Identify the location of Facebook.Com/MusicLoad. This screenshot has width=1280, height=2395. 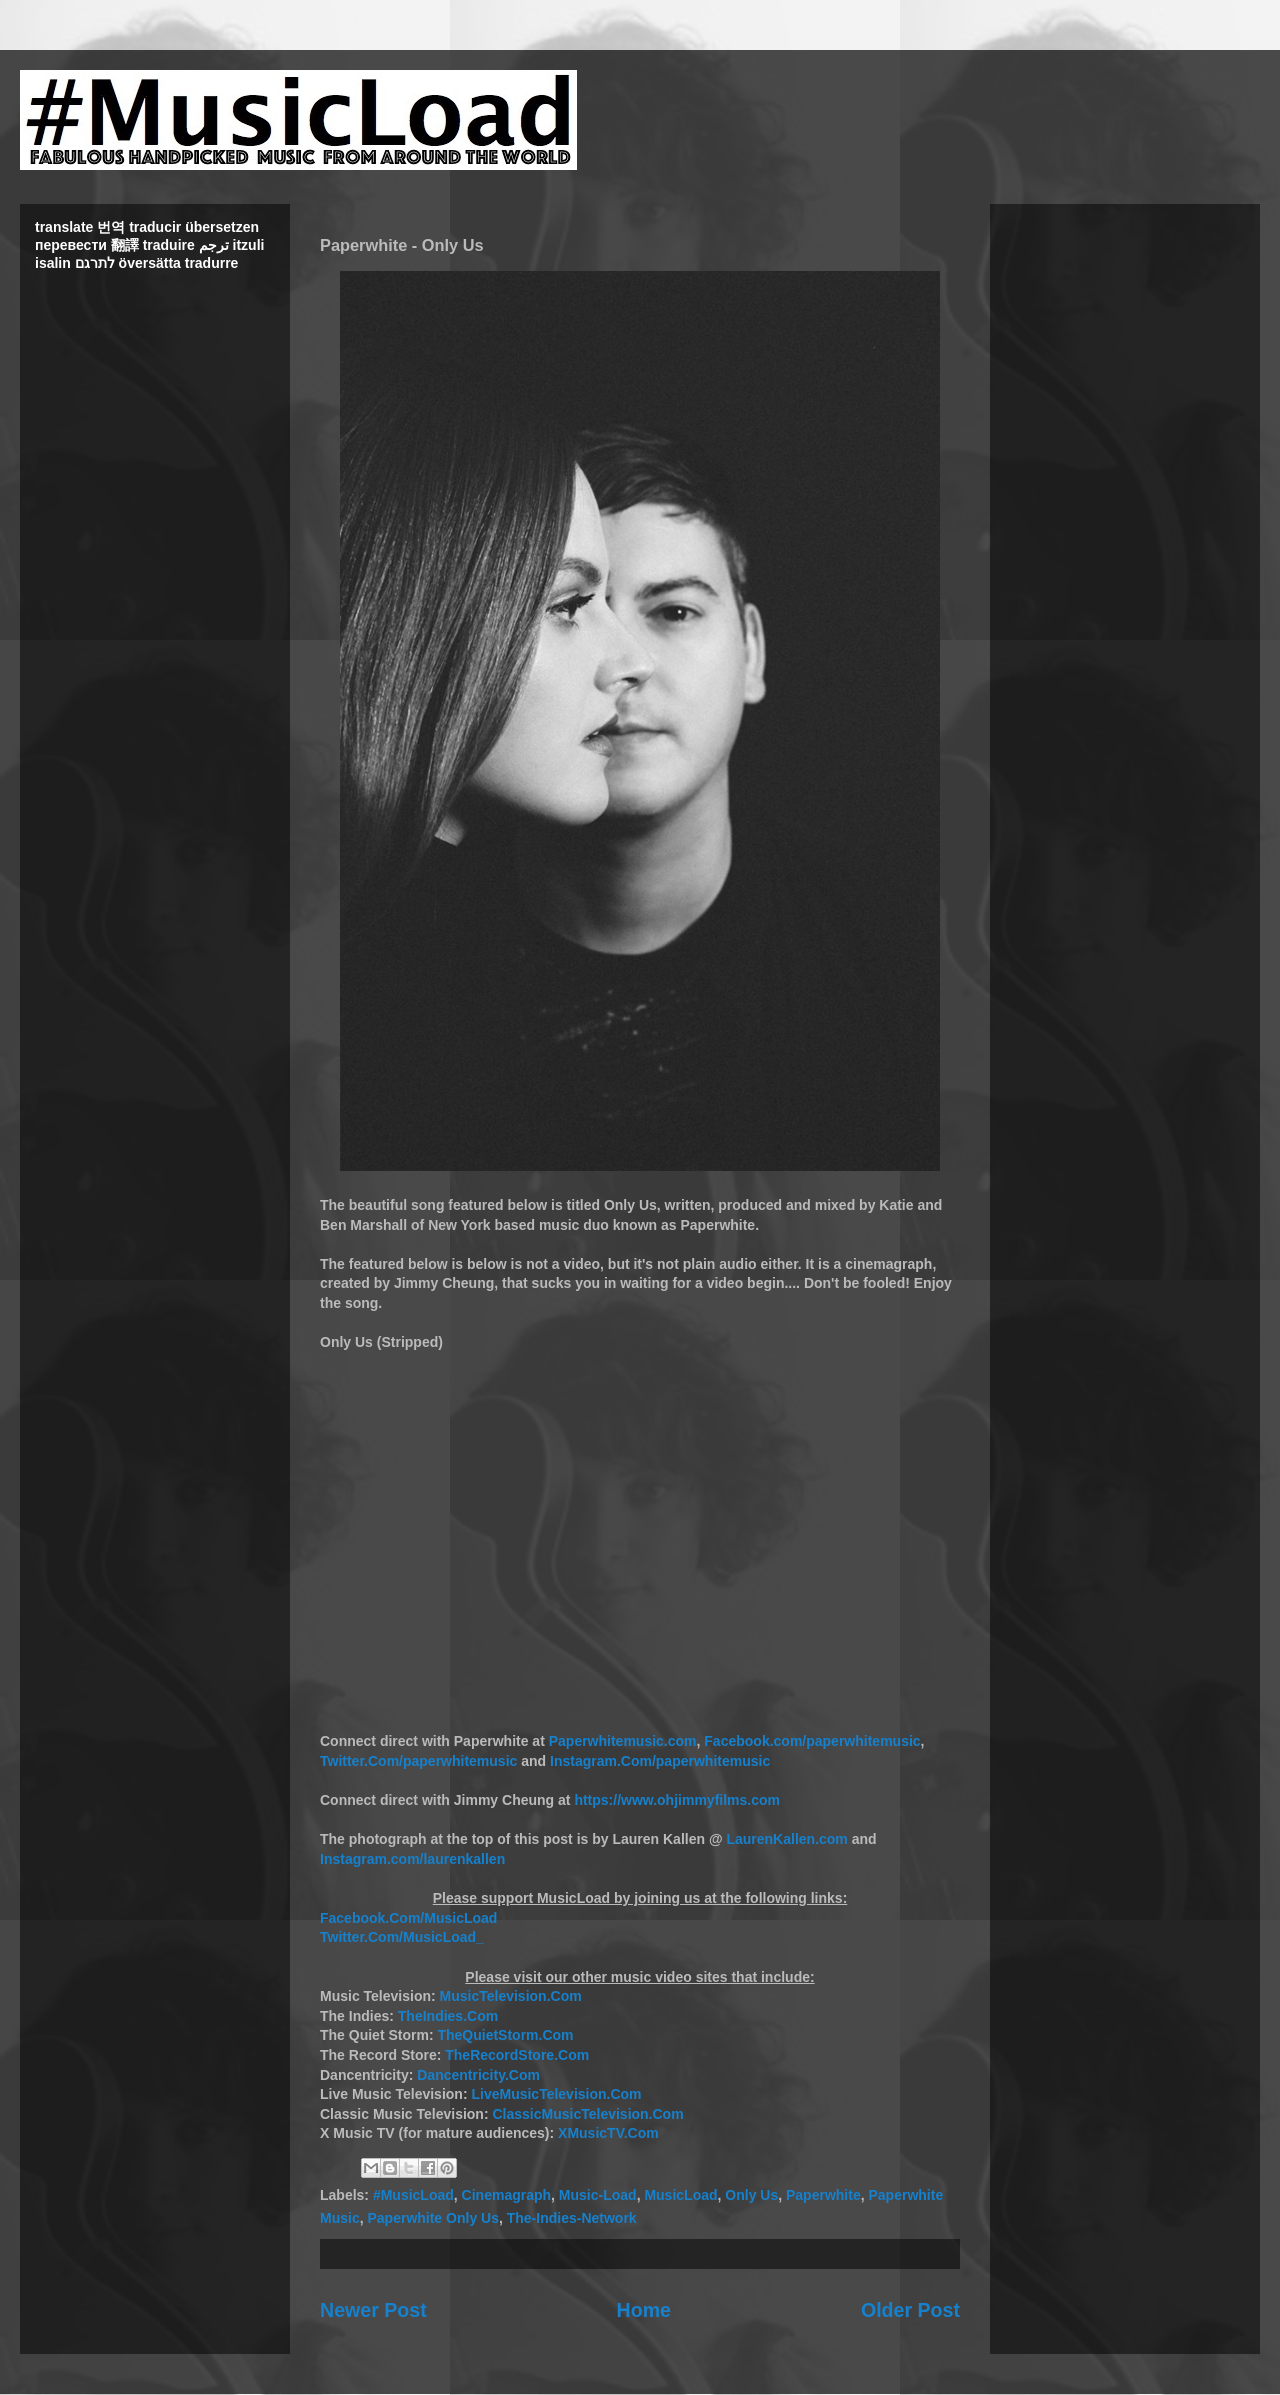
(408, 1918).